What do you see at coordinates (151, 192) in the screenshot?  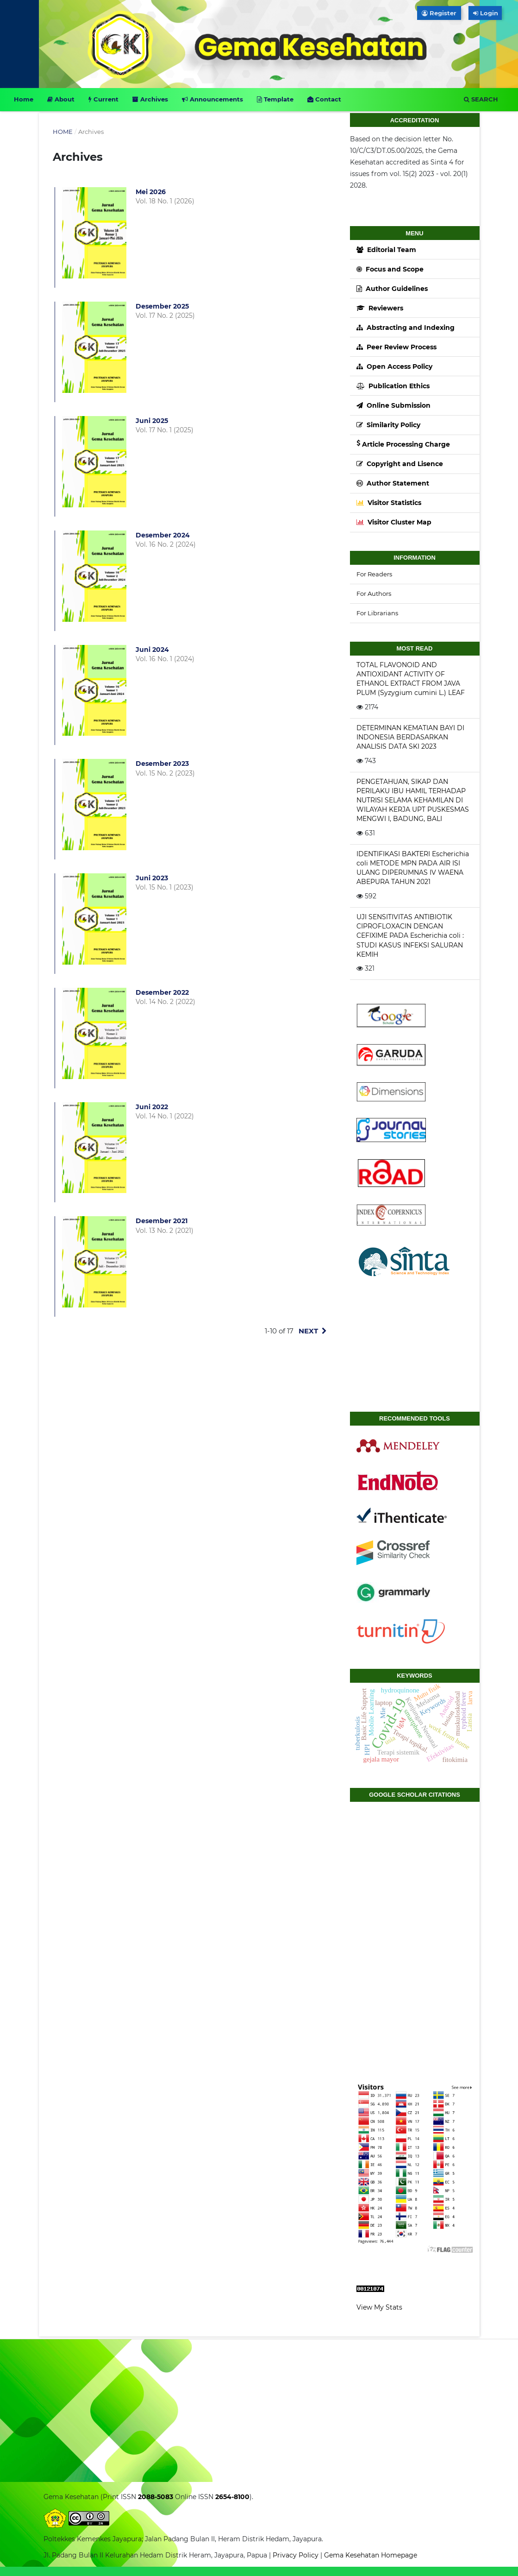 I see `Mei 2026` at bounding box center [151, 192].